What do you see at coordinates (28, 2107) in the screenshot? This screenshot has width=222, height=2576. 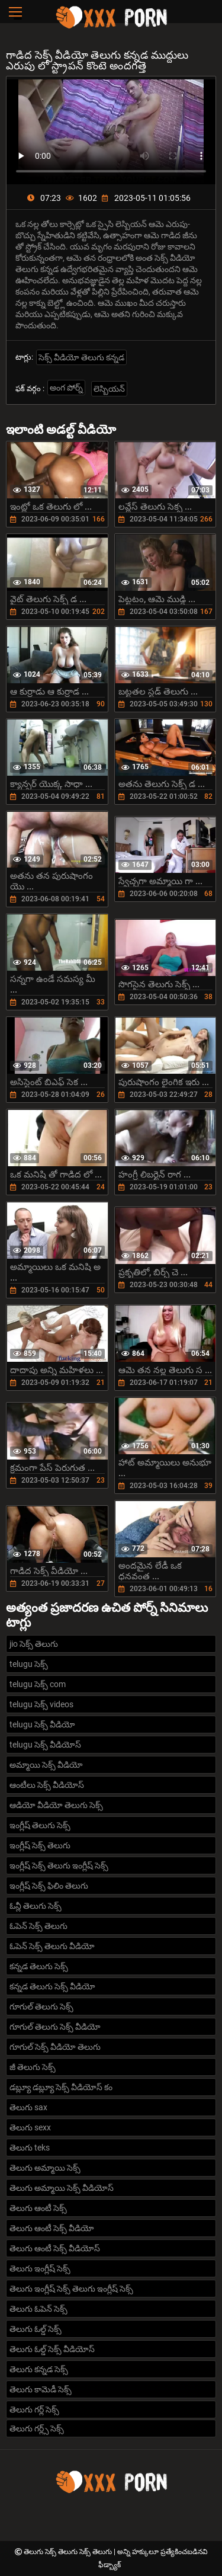 I see `తెలుగు sax` at bounding box center [28, 2107].